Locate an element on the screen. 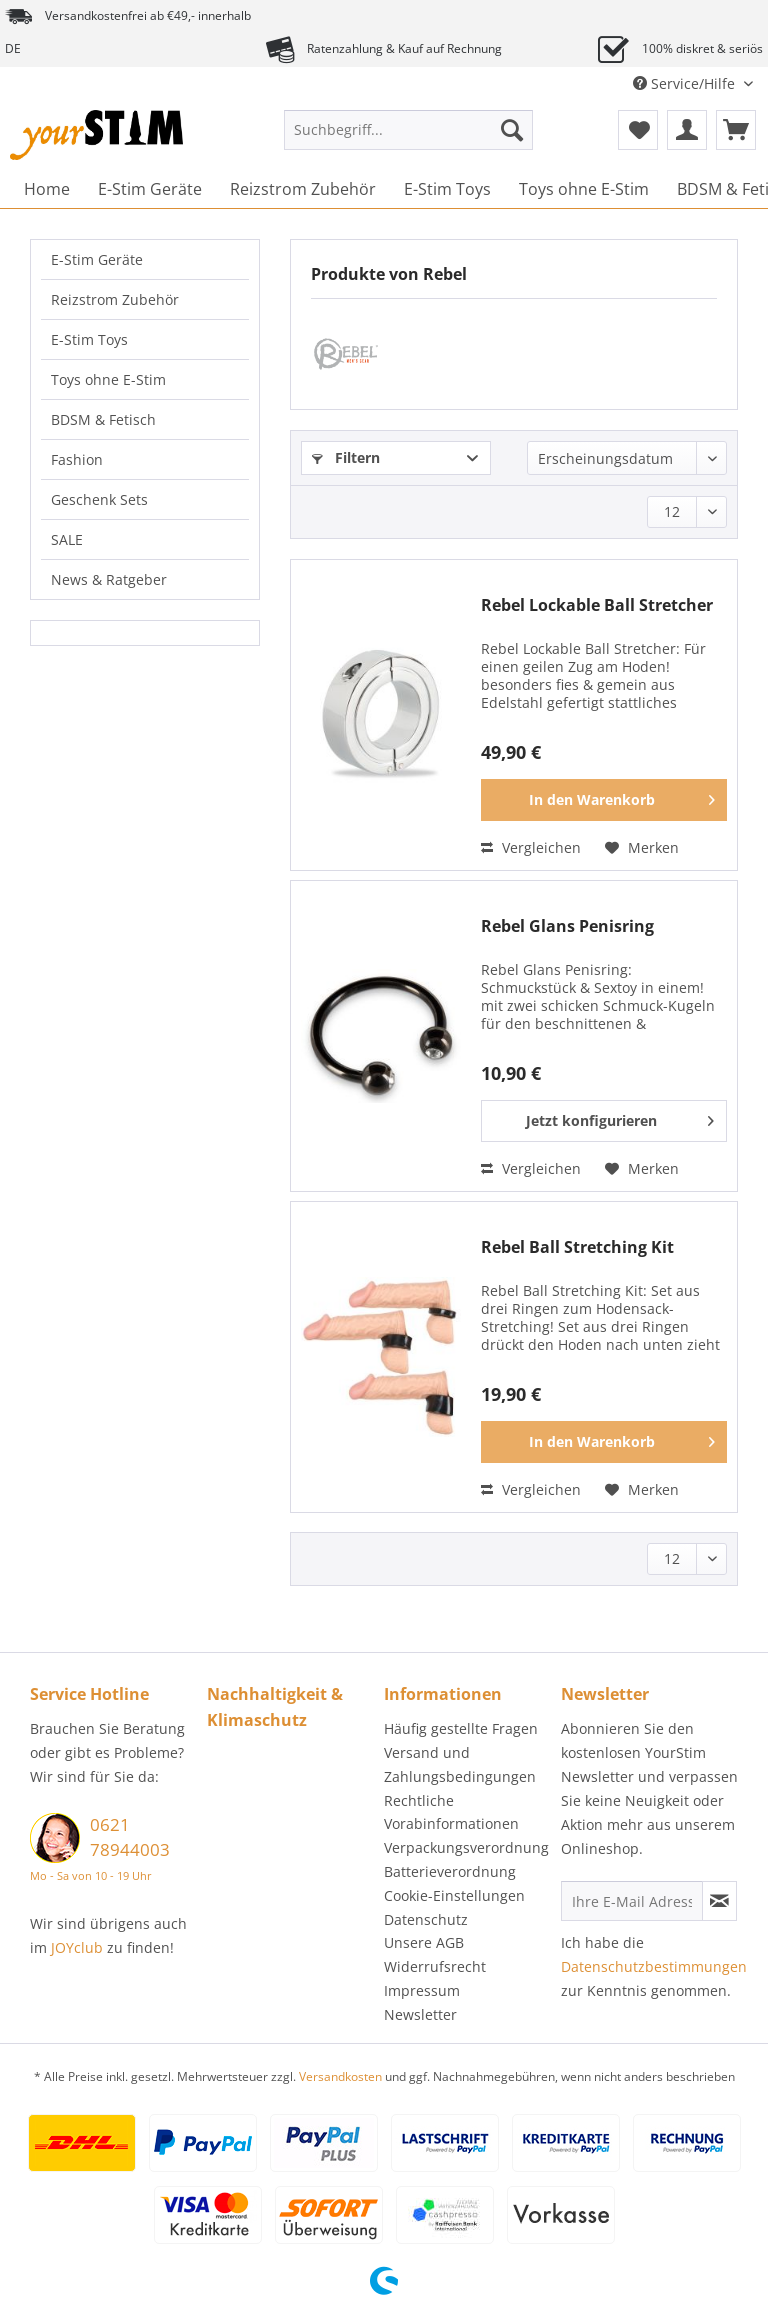  Datenschutzbestimmungen is located at coordinates (654, 1966).